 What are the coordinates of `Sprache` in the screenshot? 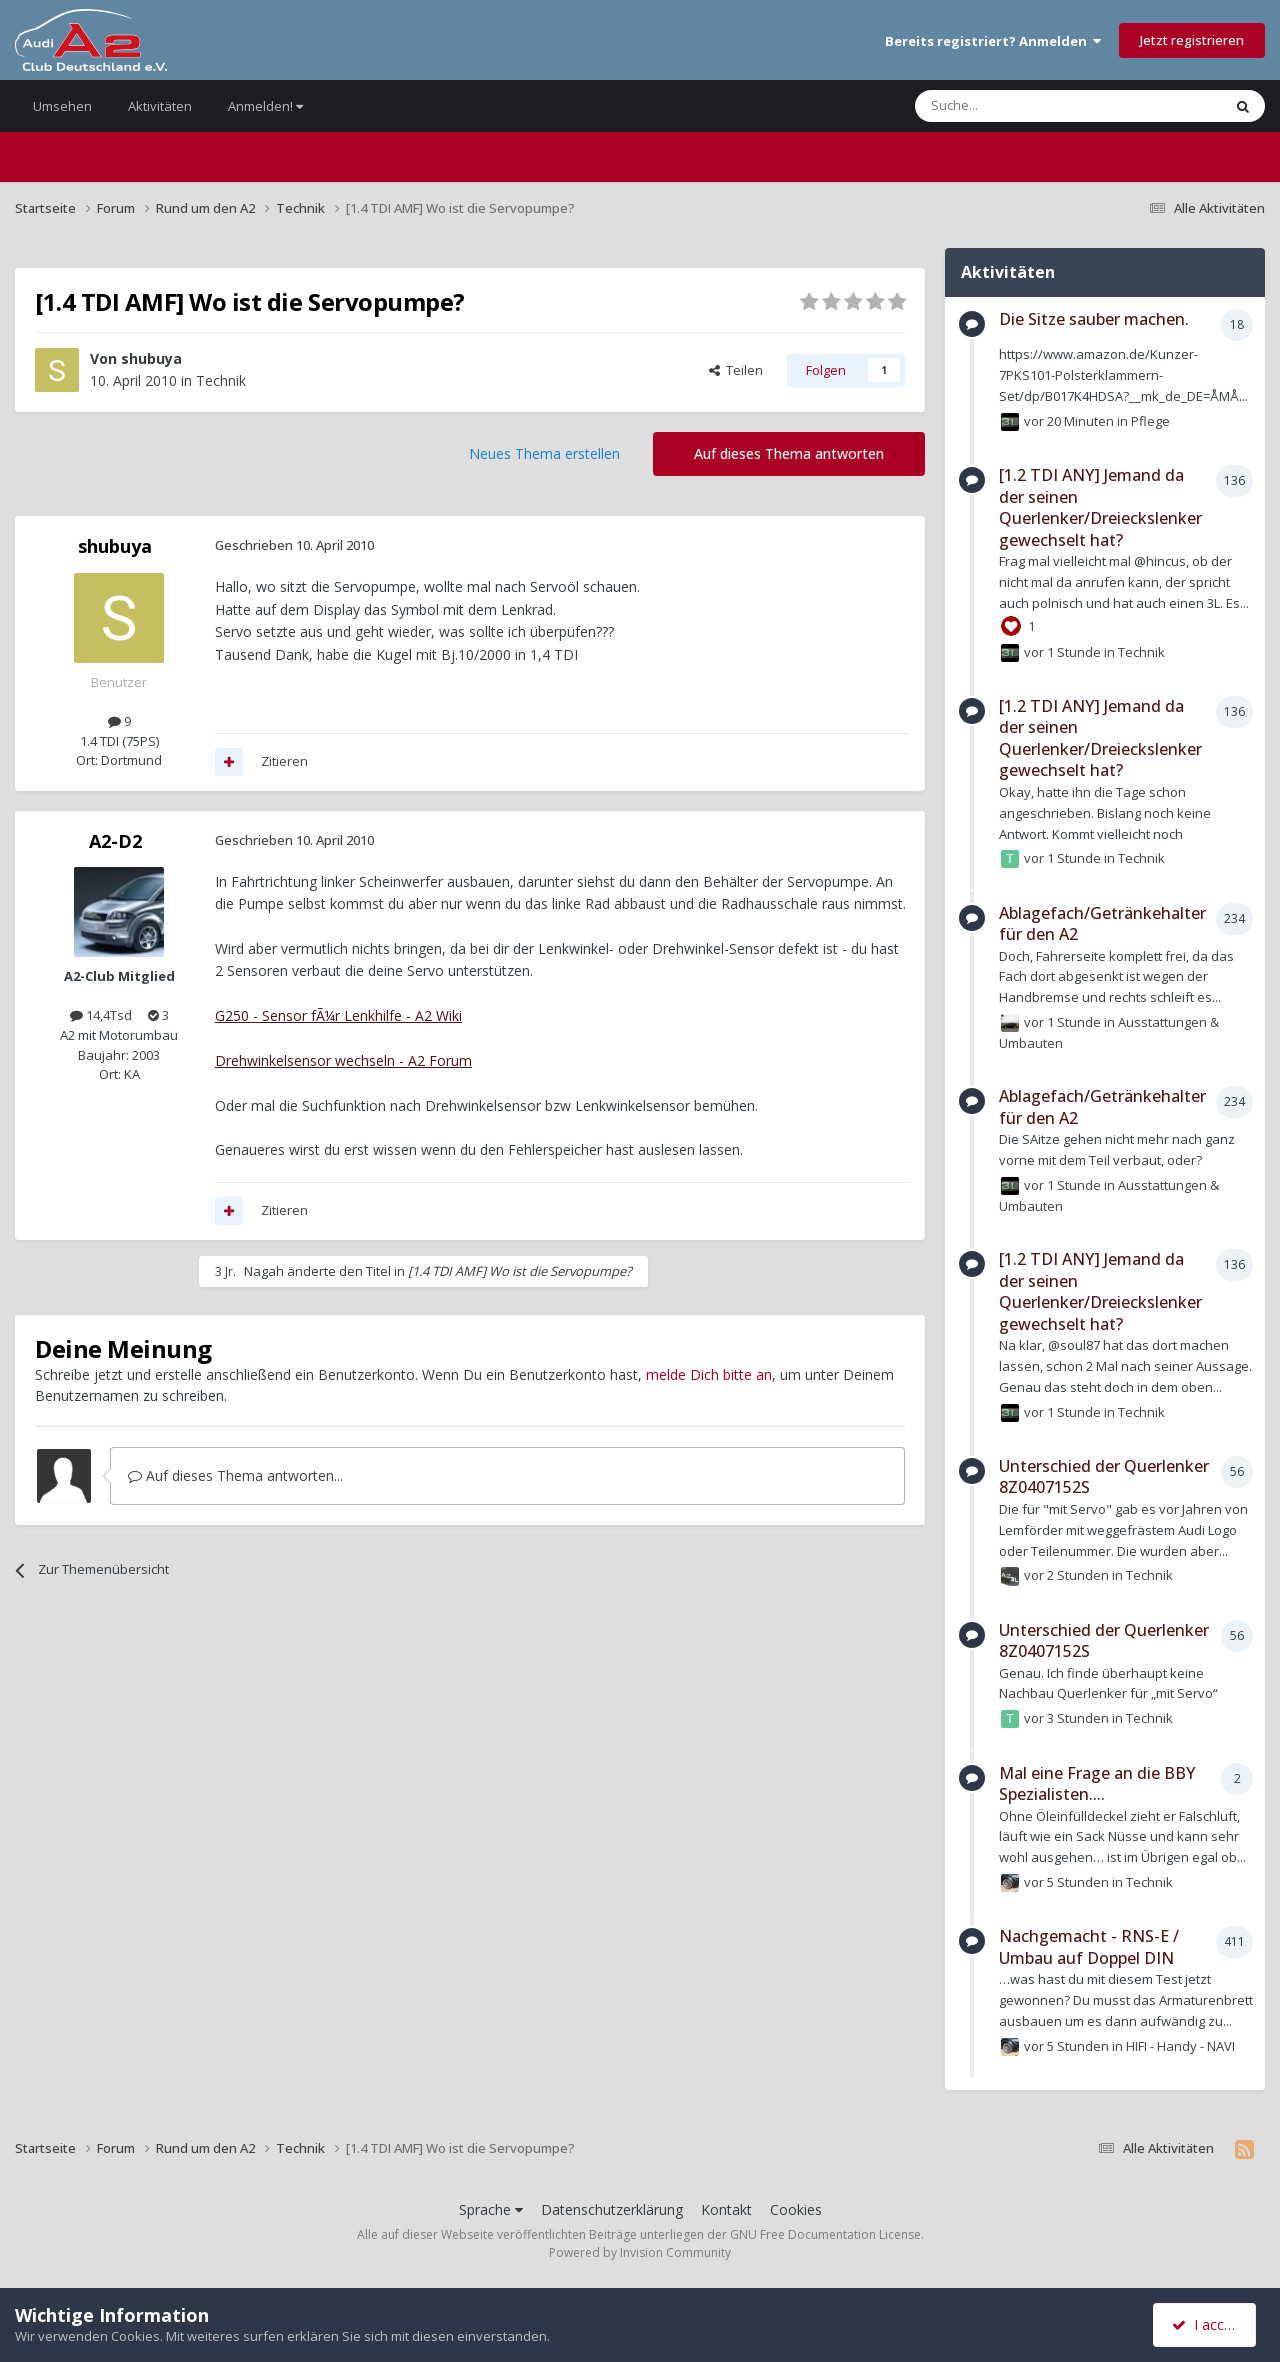 It's located at (491, 2209).